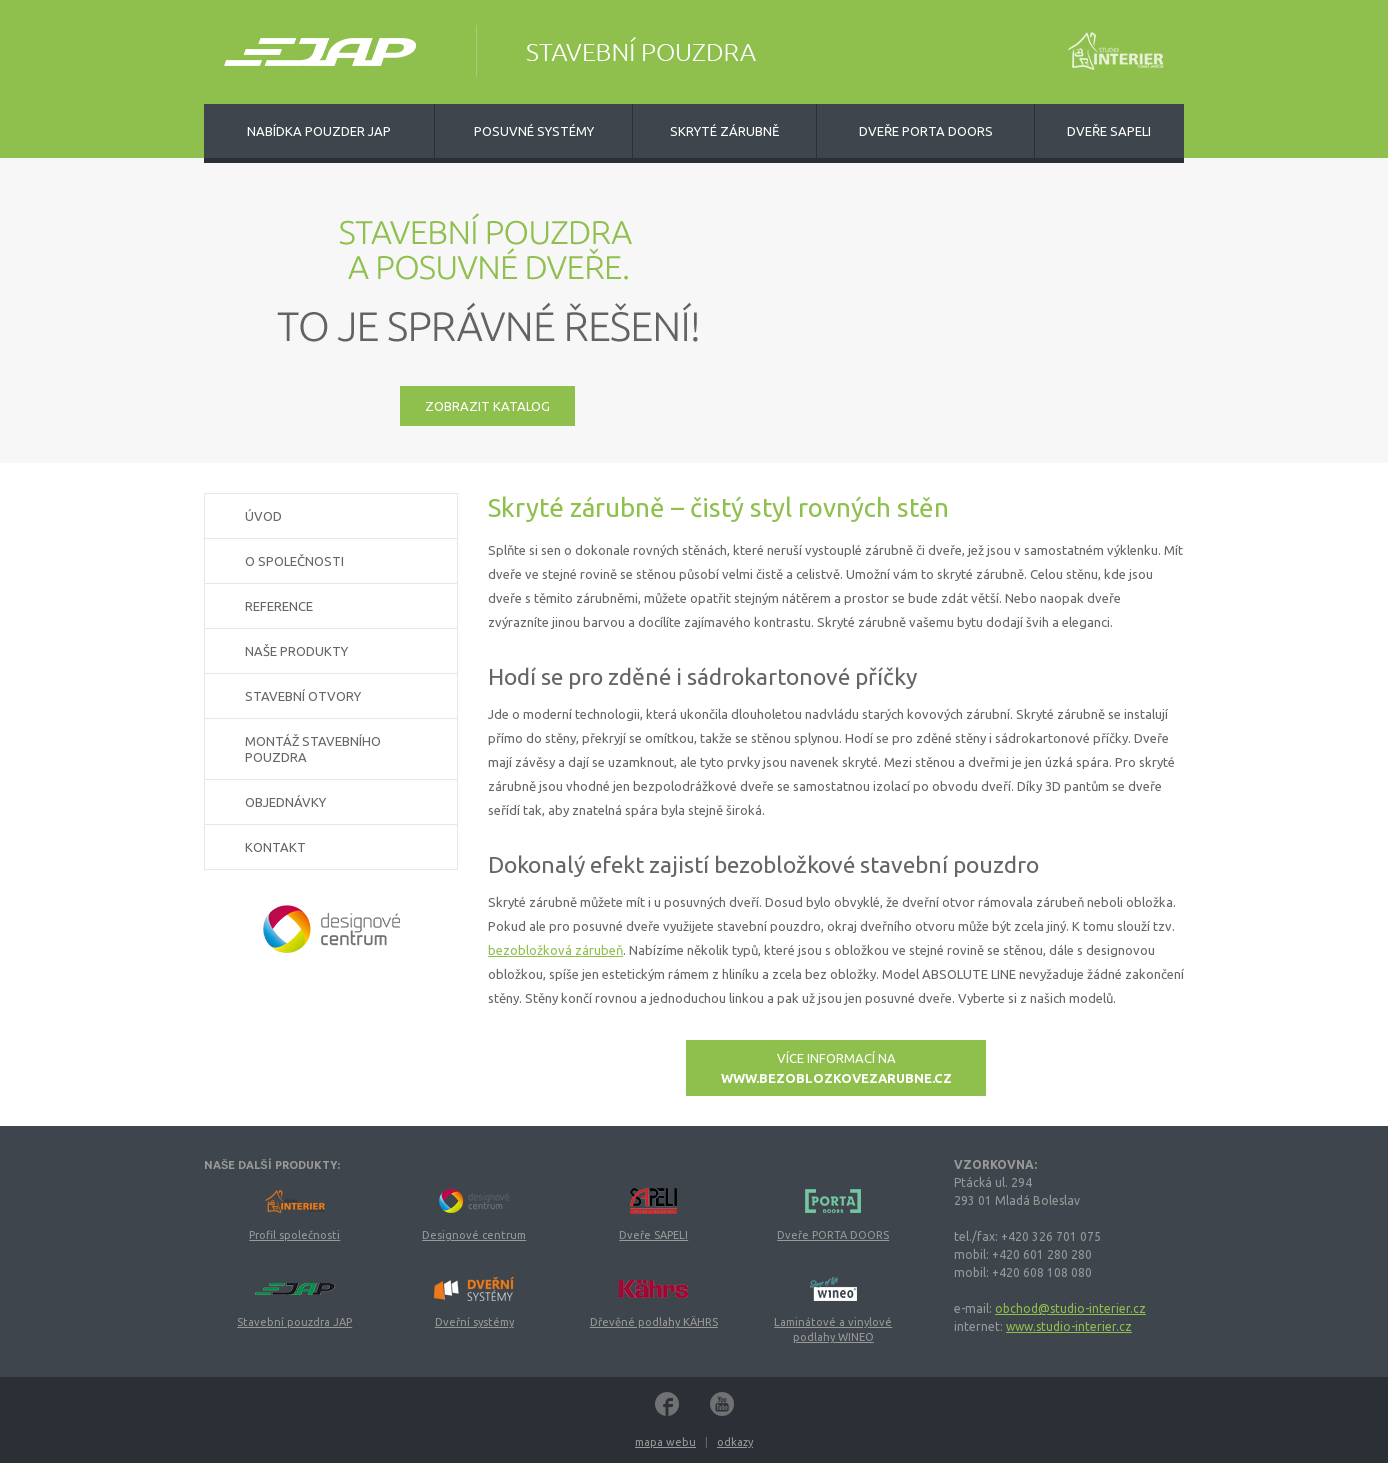 The image size is (1388, 1463). Describe the element at coordinates (654, 1322) in the screenshot. I see `Dřevěné podlahy KÄHRS` at that location.